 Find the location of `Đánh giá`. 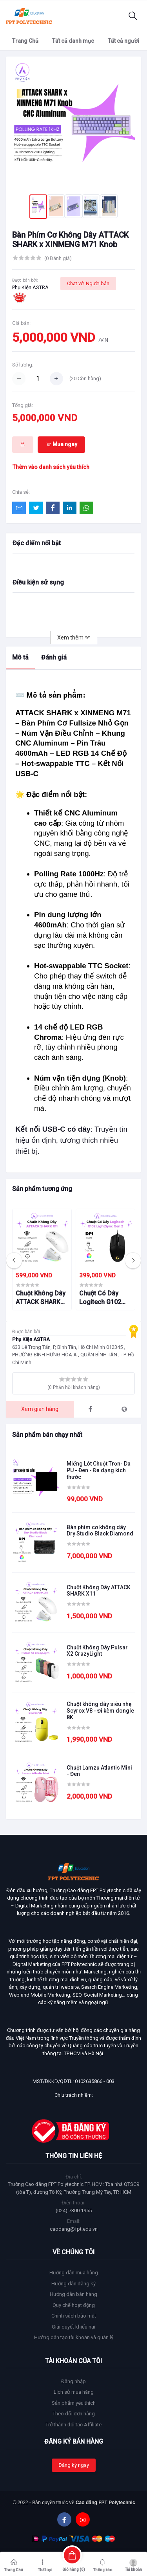

Đánh giá is located at coordinates (54, 657).